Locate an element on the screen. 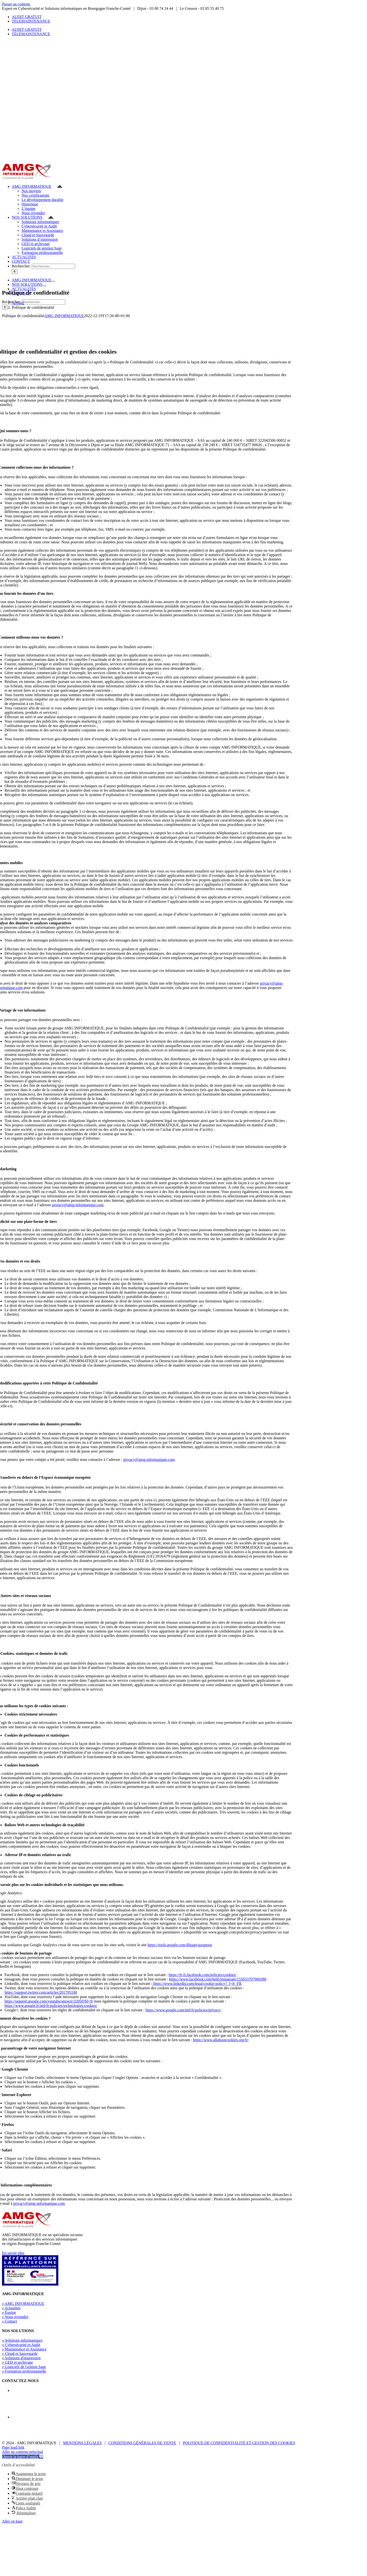 The image size is (367, 2576). [Recherche] is located at coordinates (14, 271).